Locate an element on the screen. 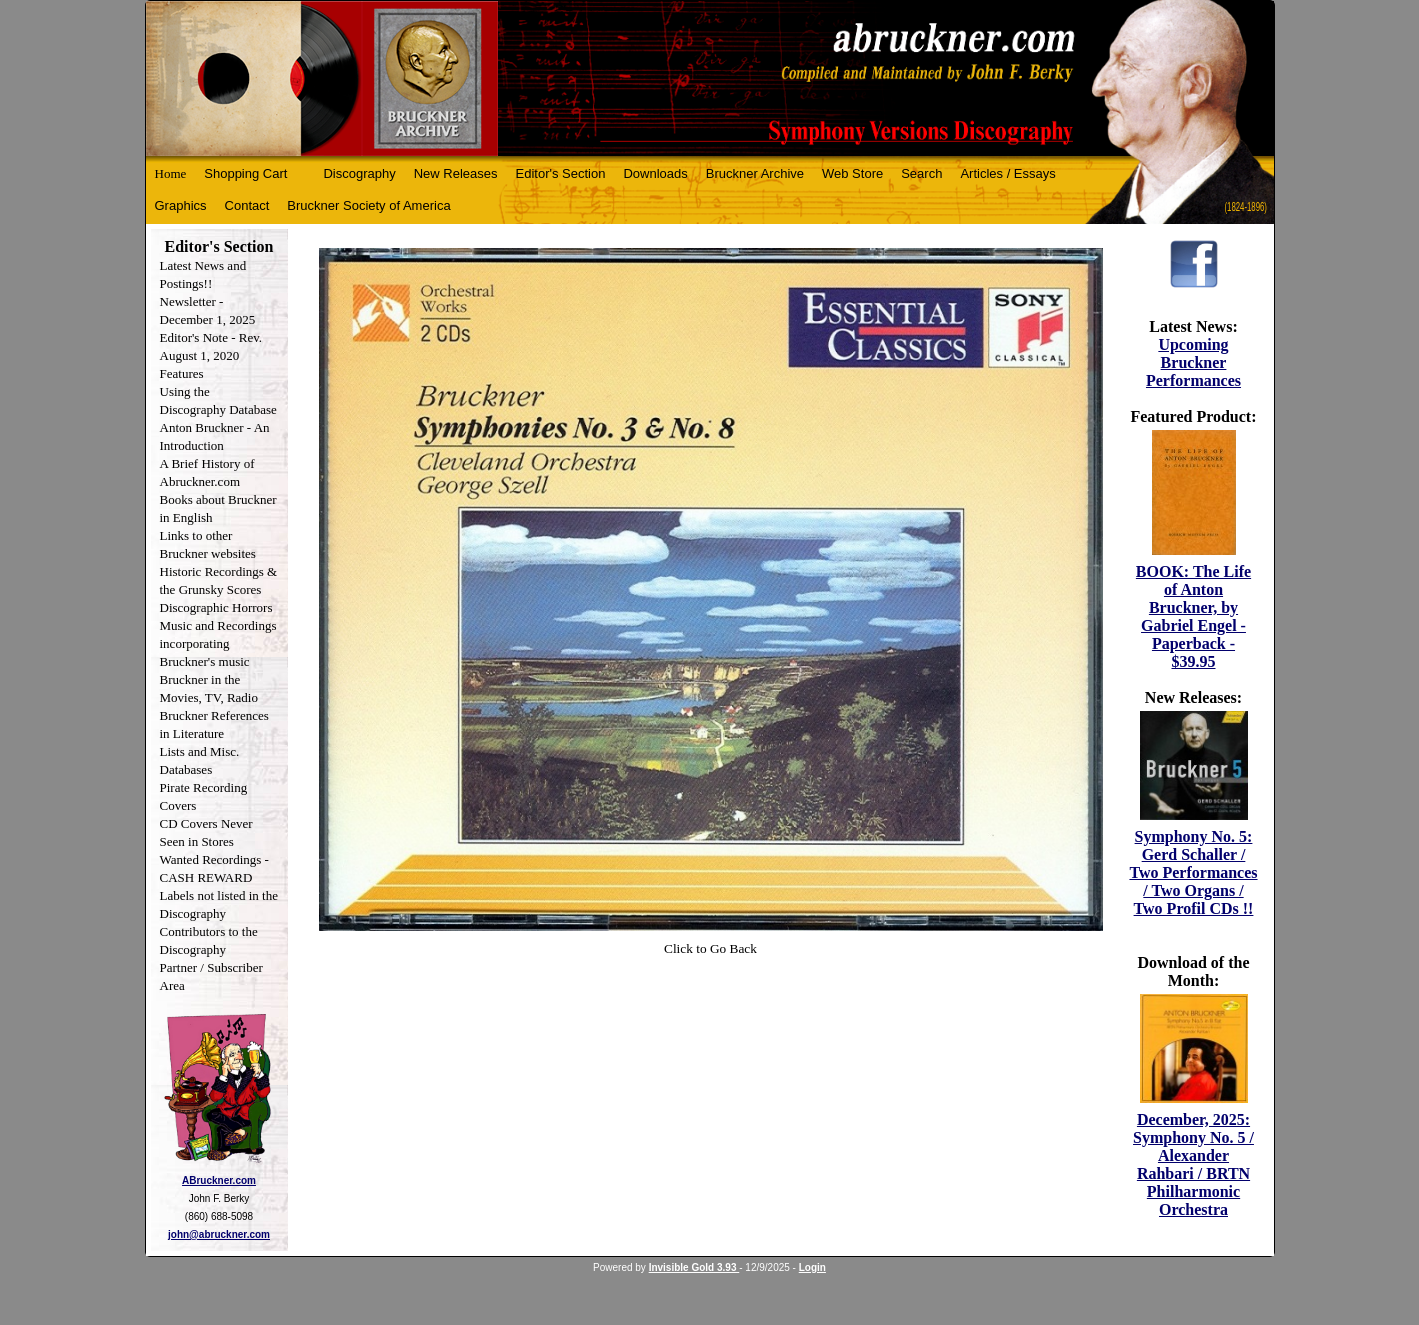  Upcoming Bruckner Performances is located at coordinates (1193, 362).